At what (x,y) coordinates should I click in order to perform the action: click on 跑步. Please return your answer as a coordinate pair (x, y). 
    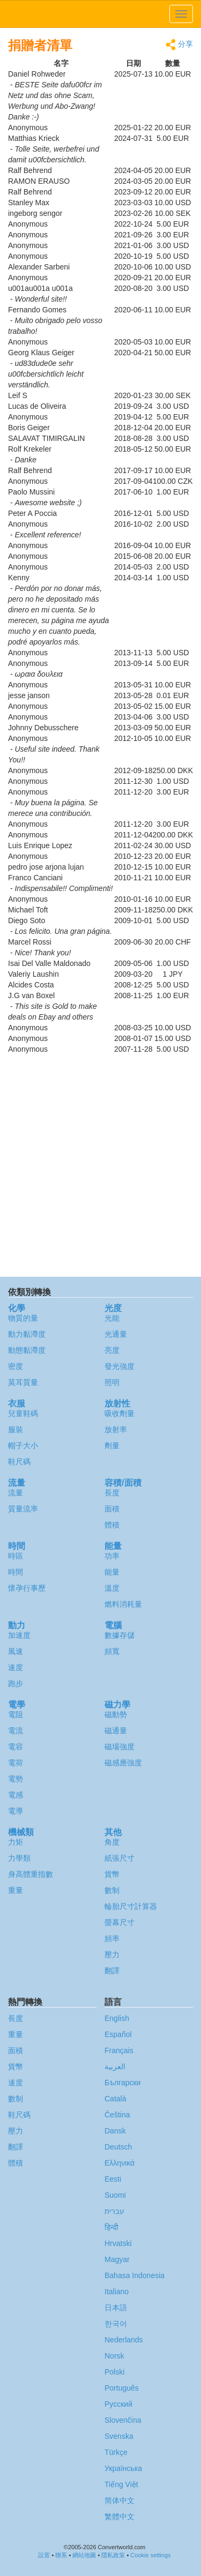
    Looking at the image, I should click on (15, 1683).